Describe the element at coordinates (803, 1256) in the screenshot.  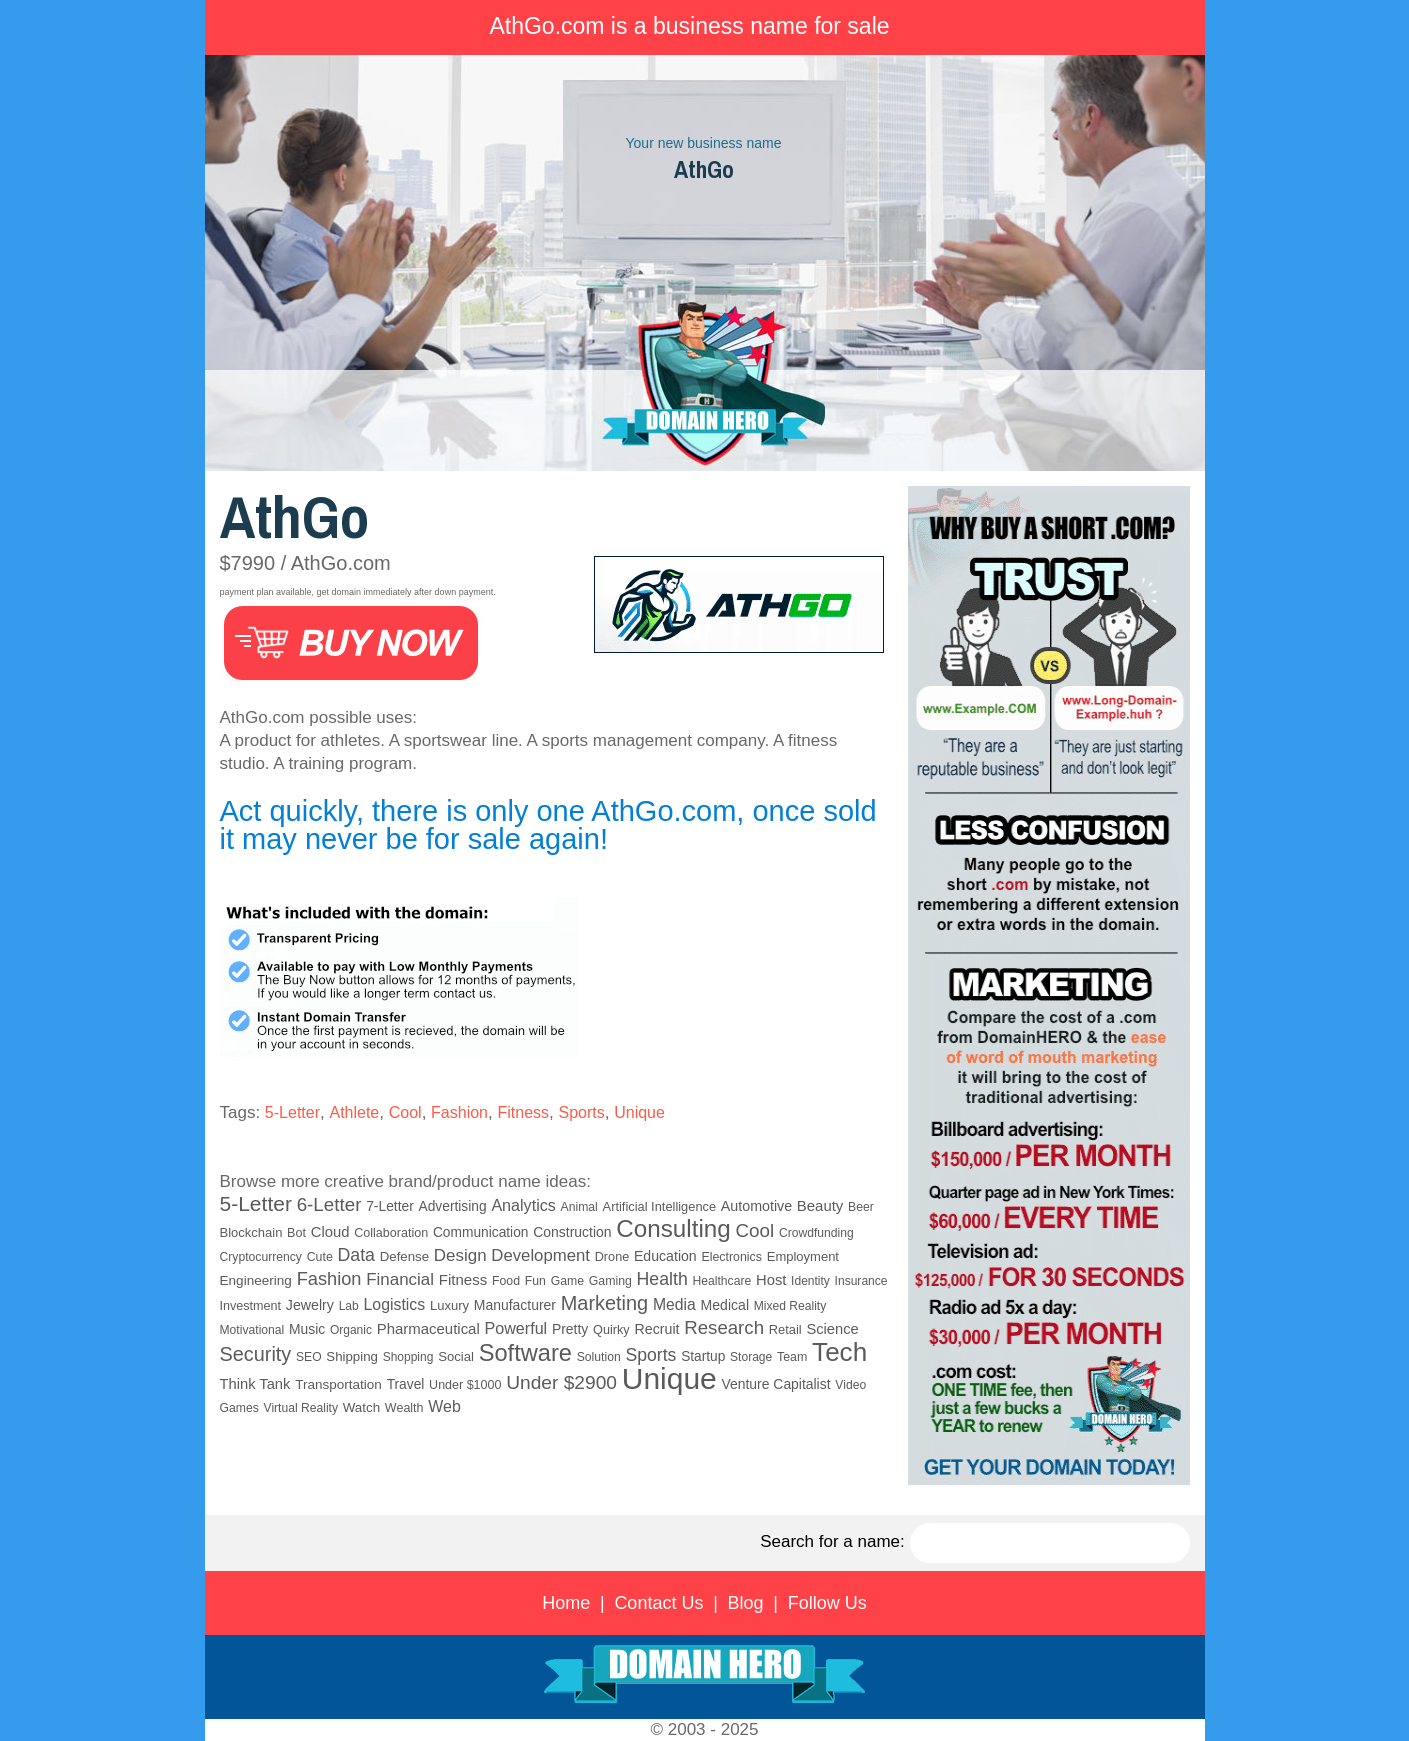
I see `Employment` at that location.